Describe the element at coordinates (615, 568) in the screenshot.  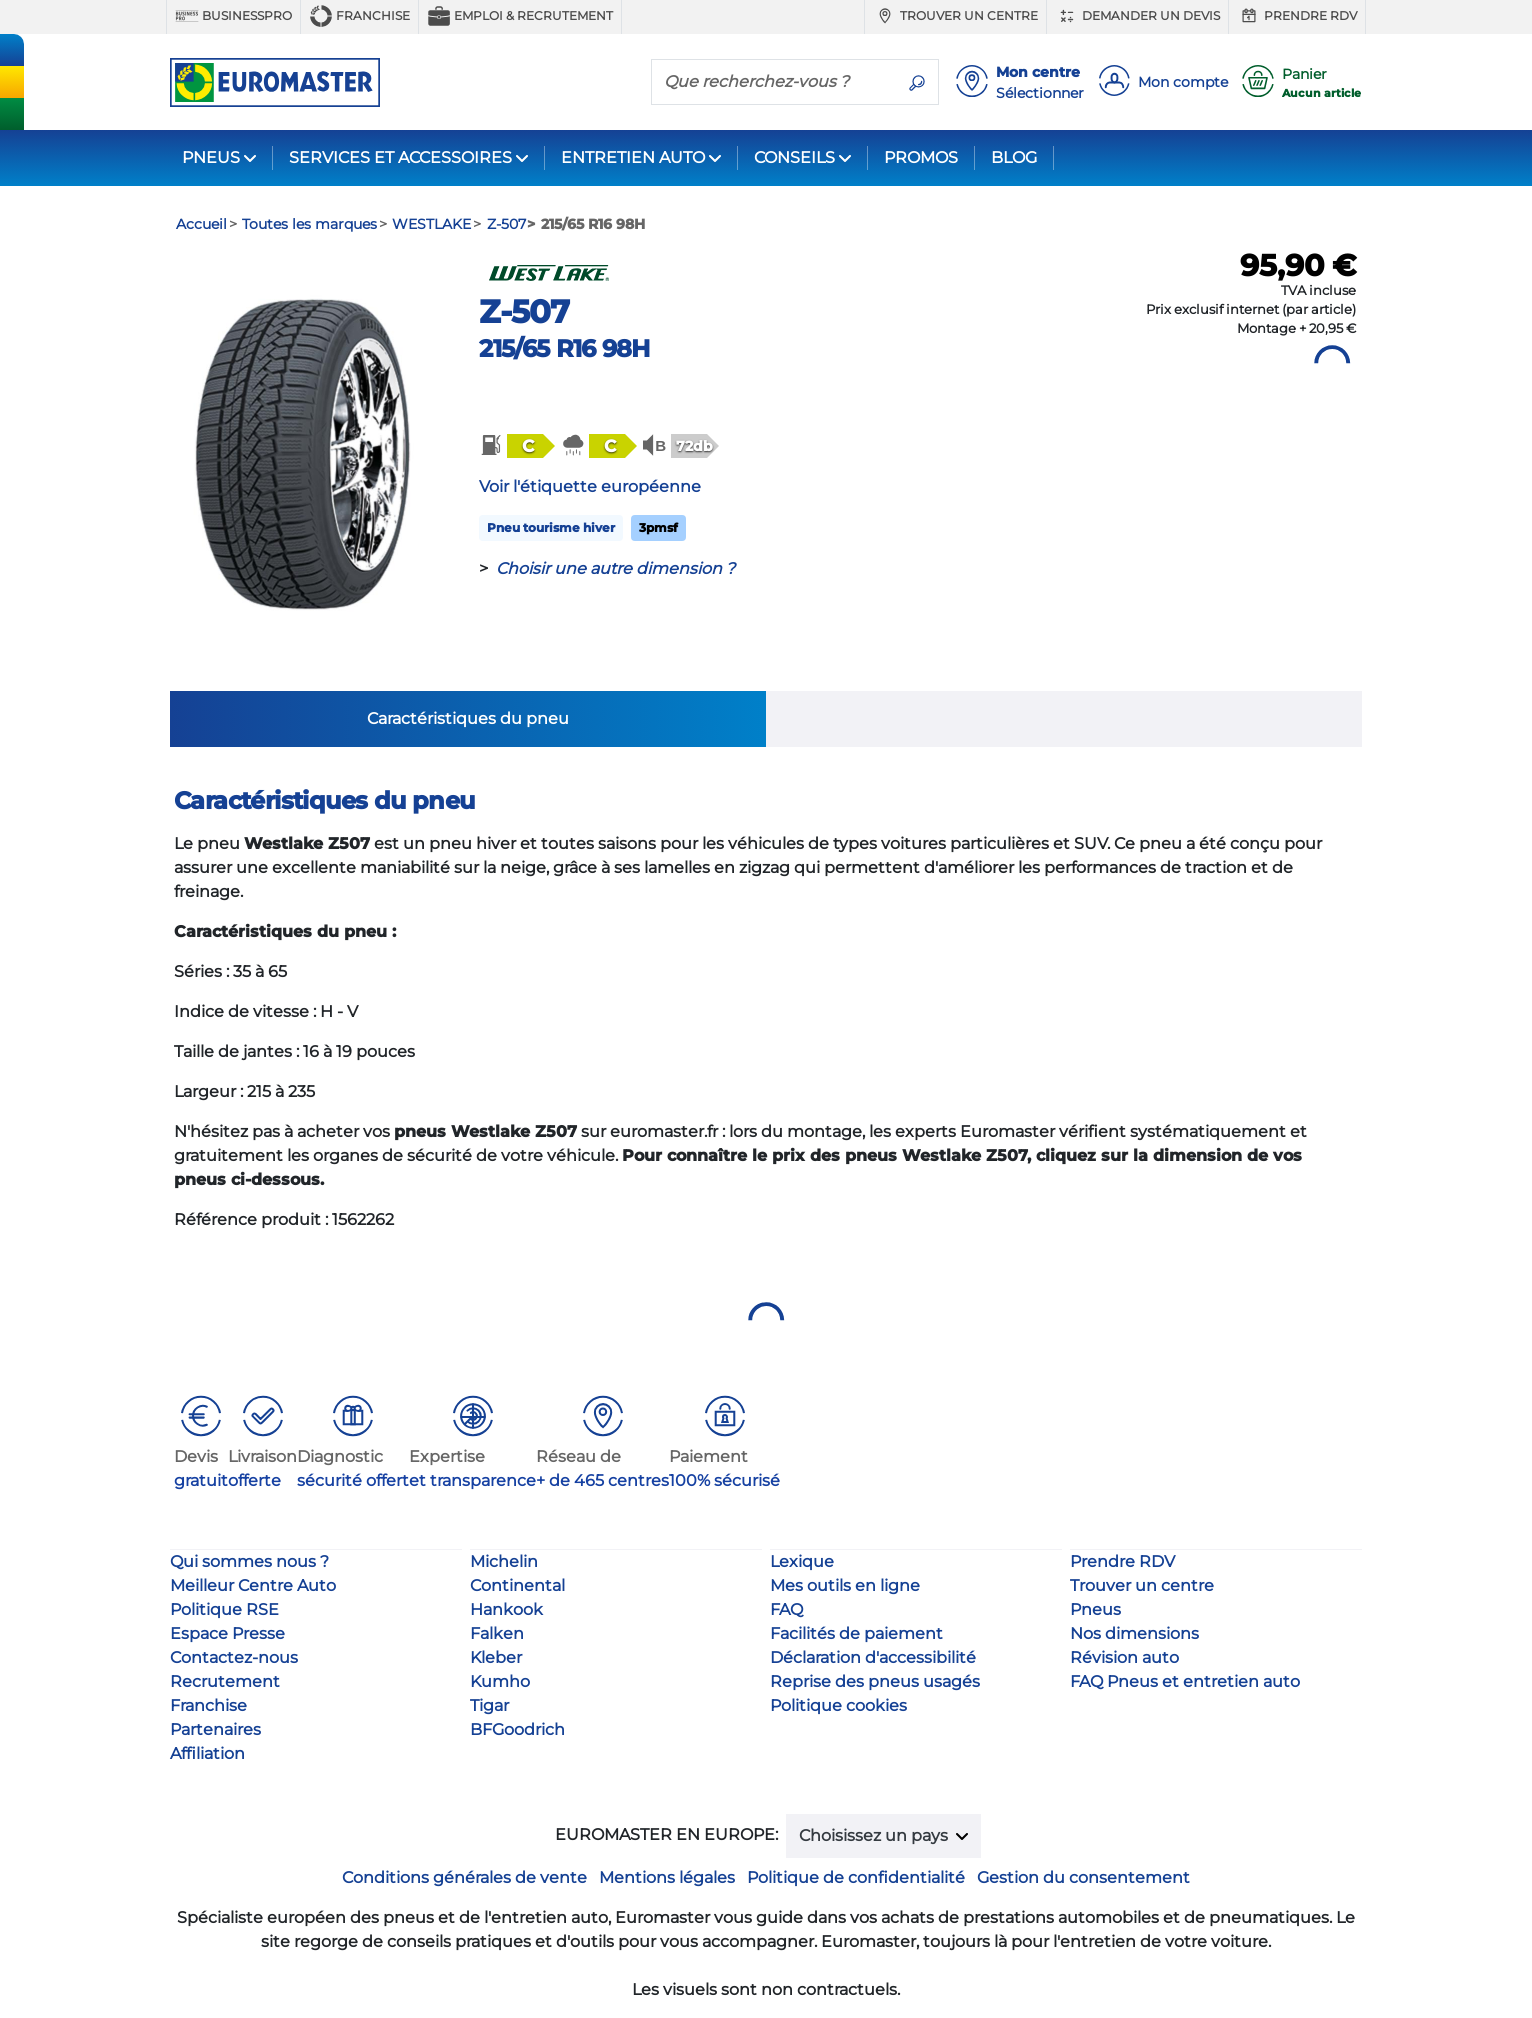
I see `Choisir une autre dimension ?` at that location.